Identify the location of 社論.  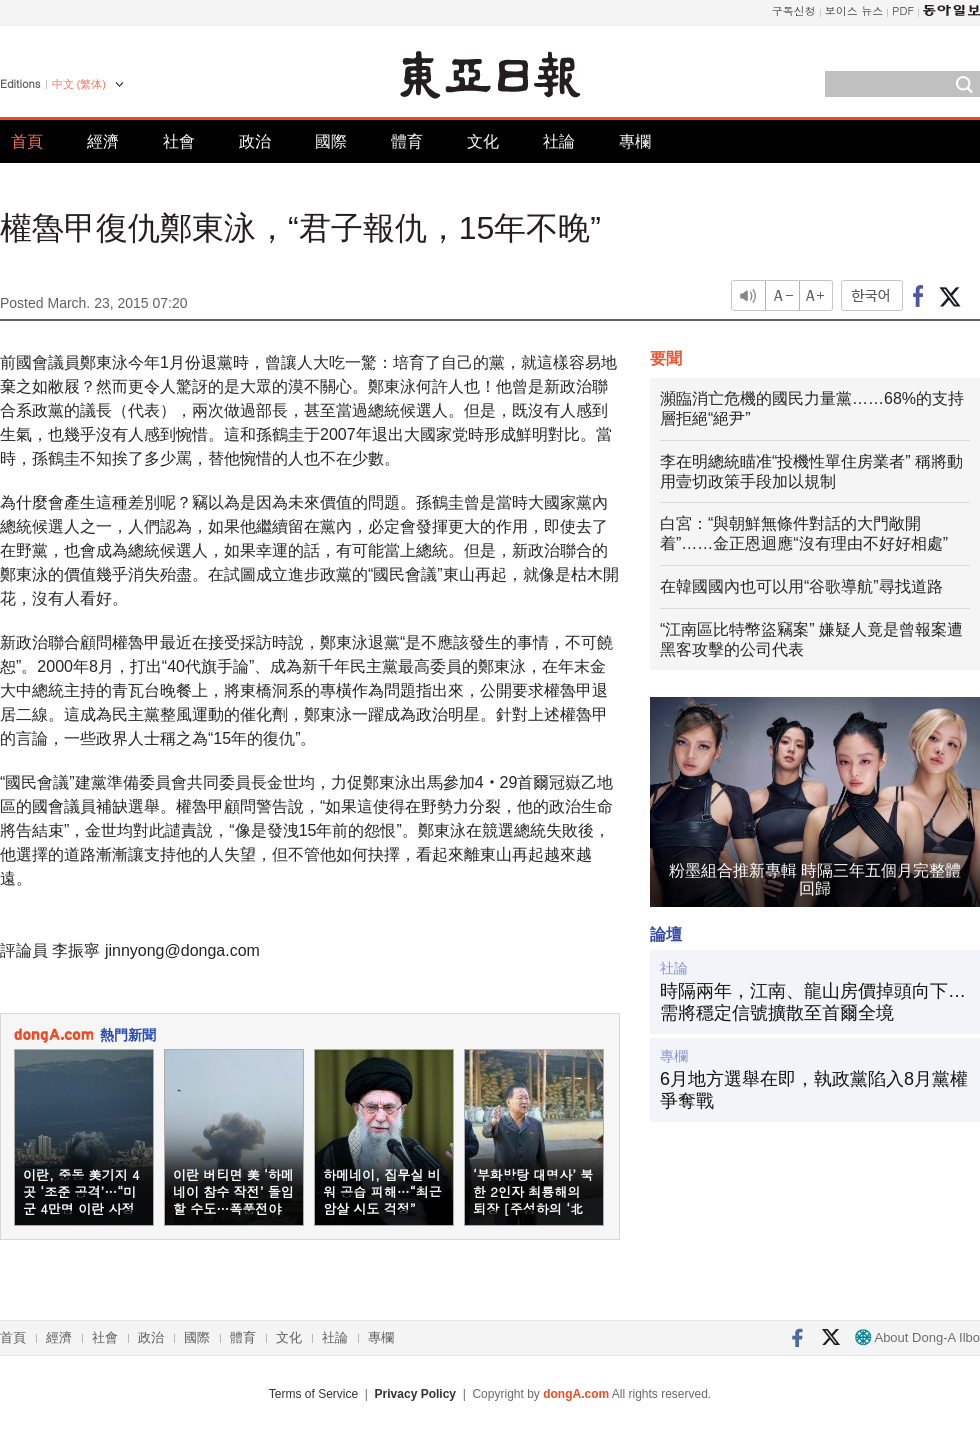
(559, 141).